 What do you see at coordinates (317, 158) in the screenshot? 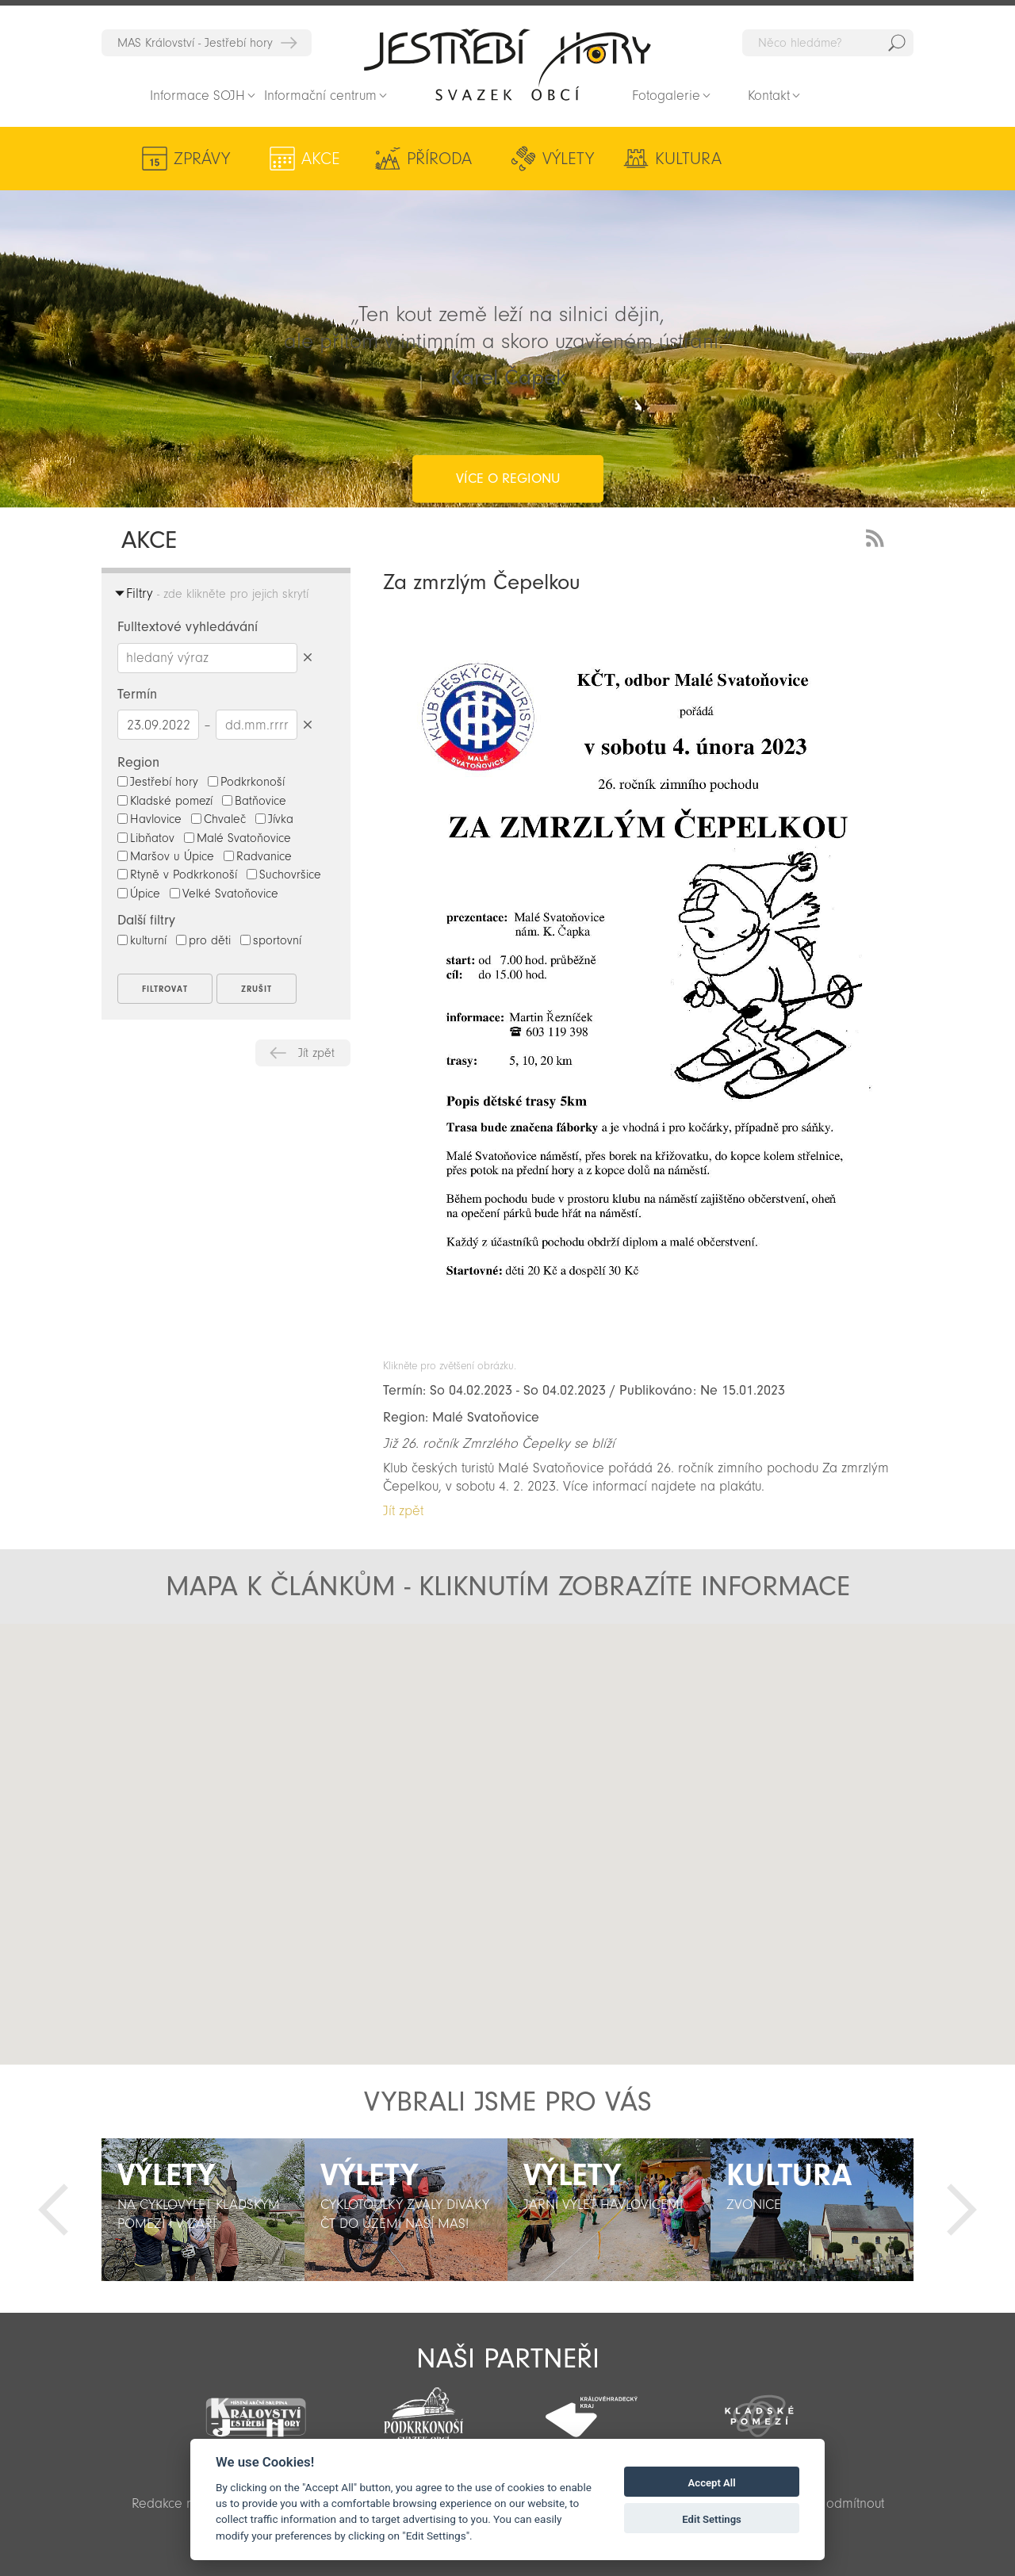
I see `Akce` at bounding box center [317, 158].